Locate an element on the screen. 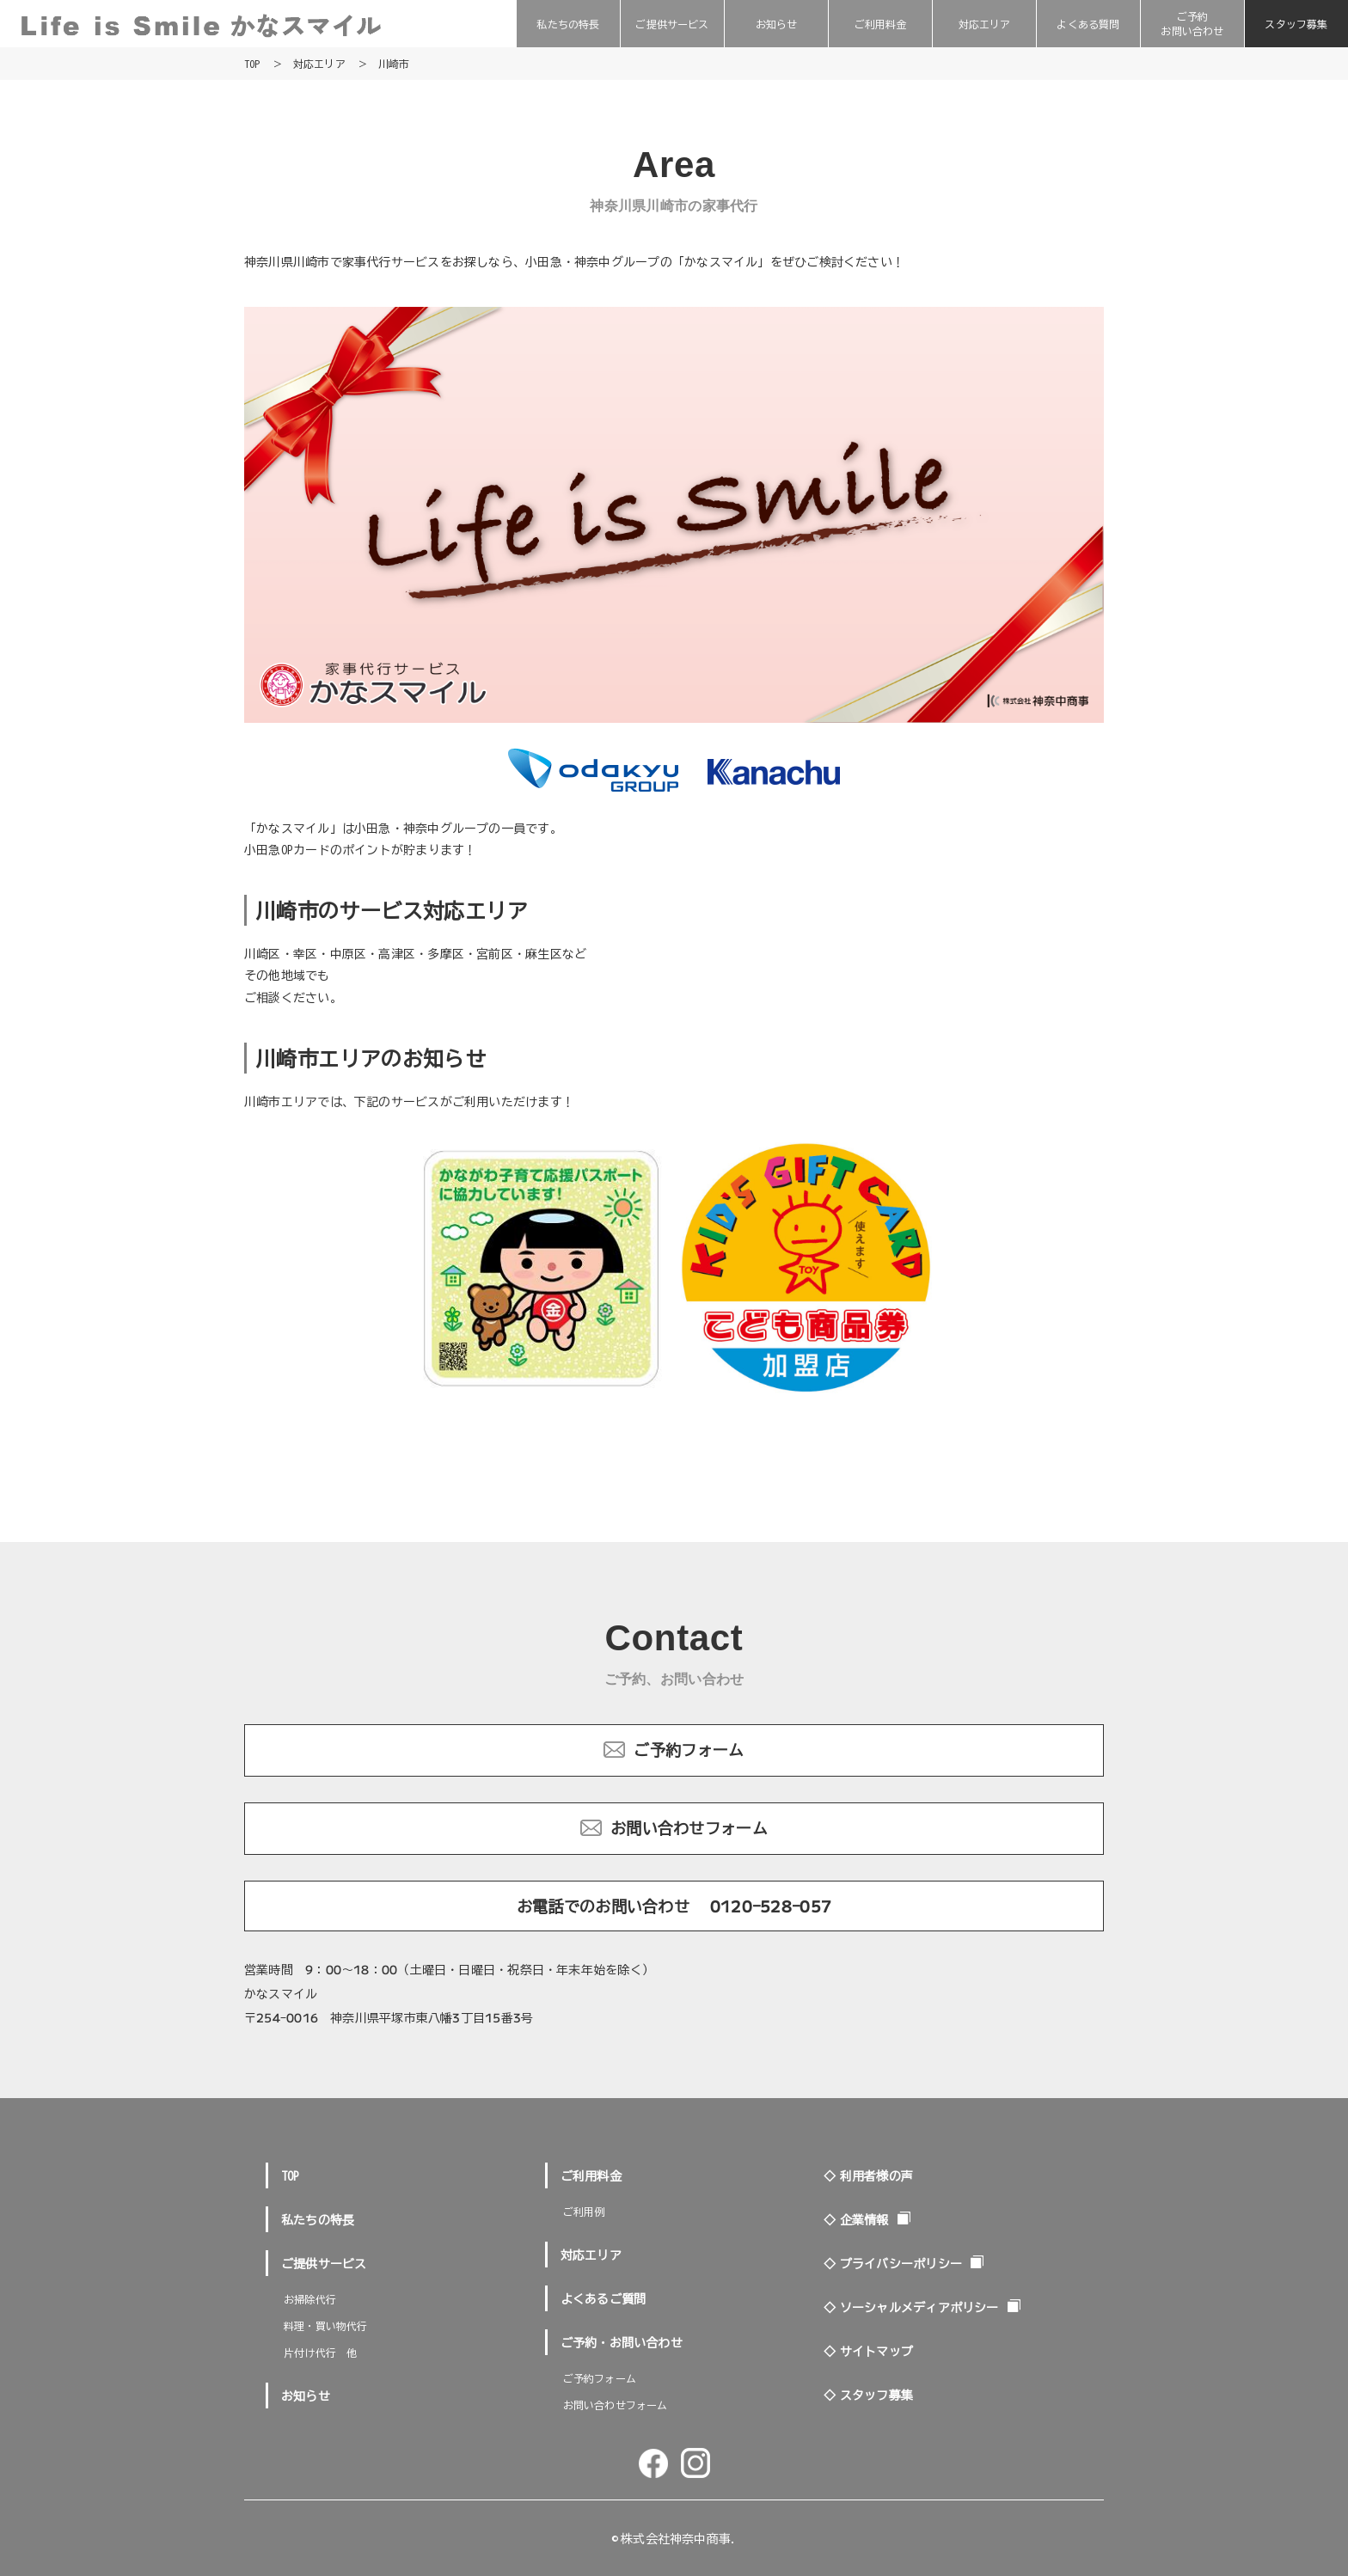 The height and width of the screenshot is (2576, 1348). 私たちの特長 is located at coordinates (567, 23).